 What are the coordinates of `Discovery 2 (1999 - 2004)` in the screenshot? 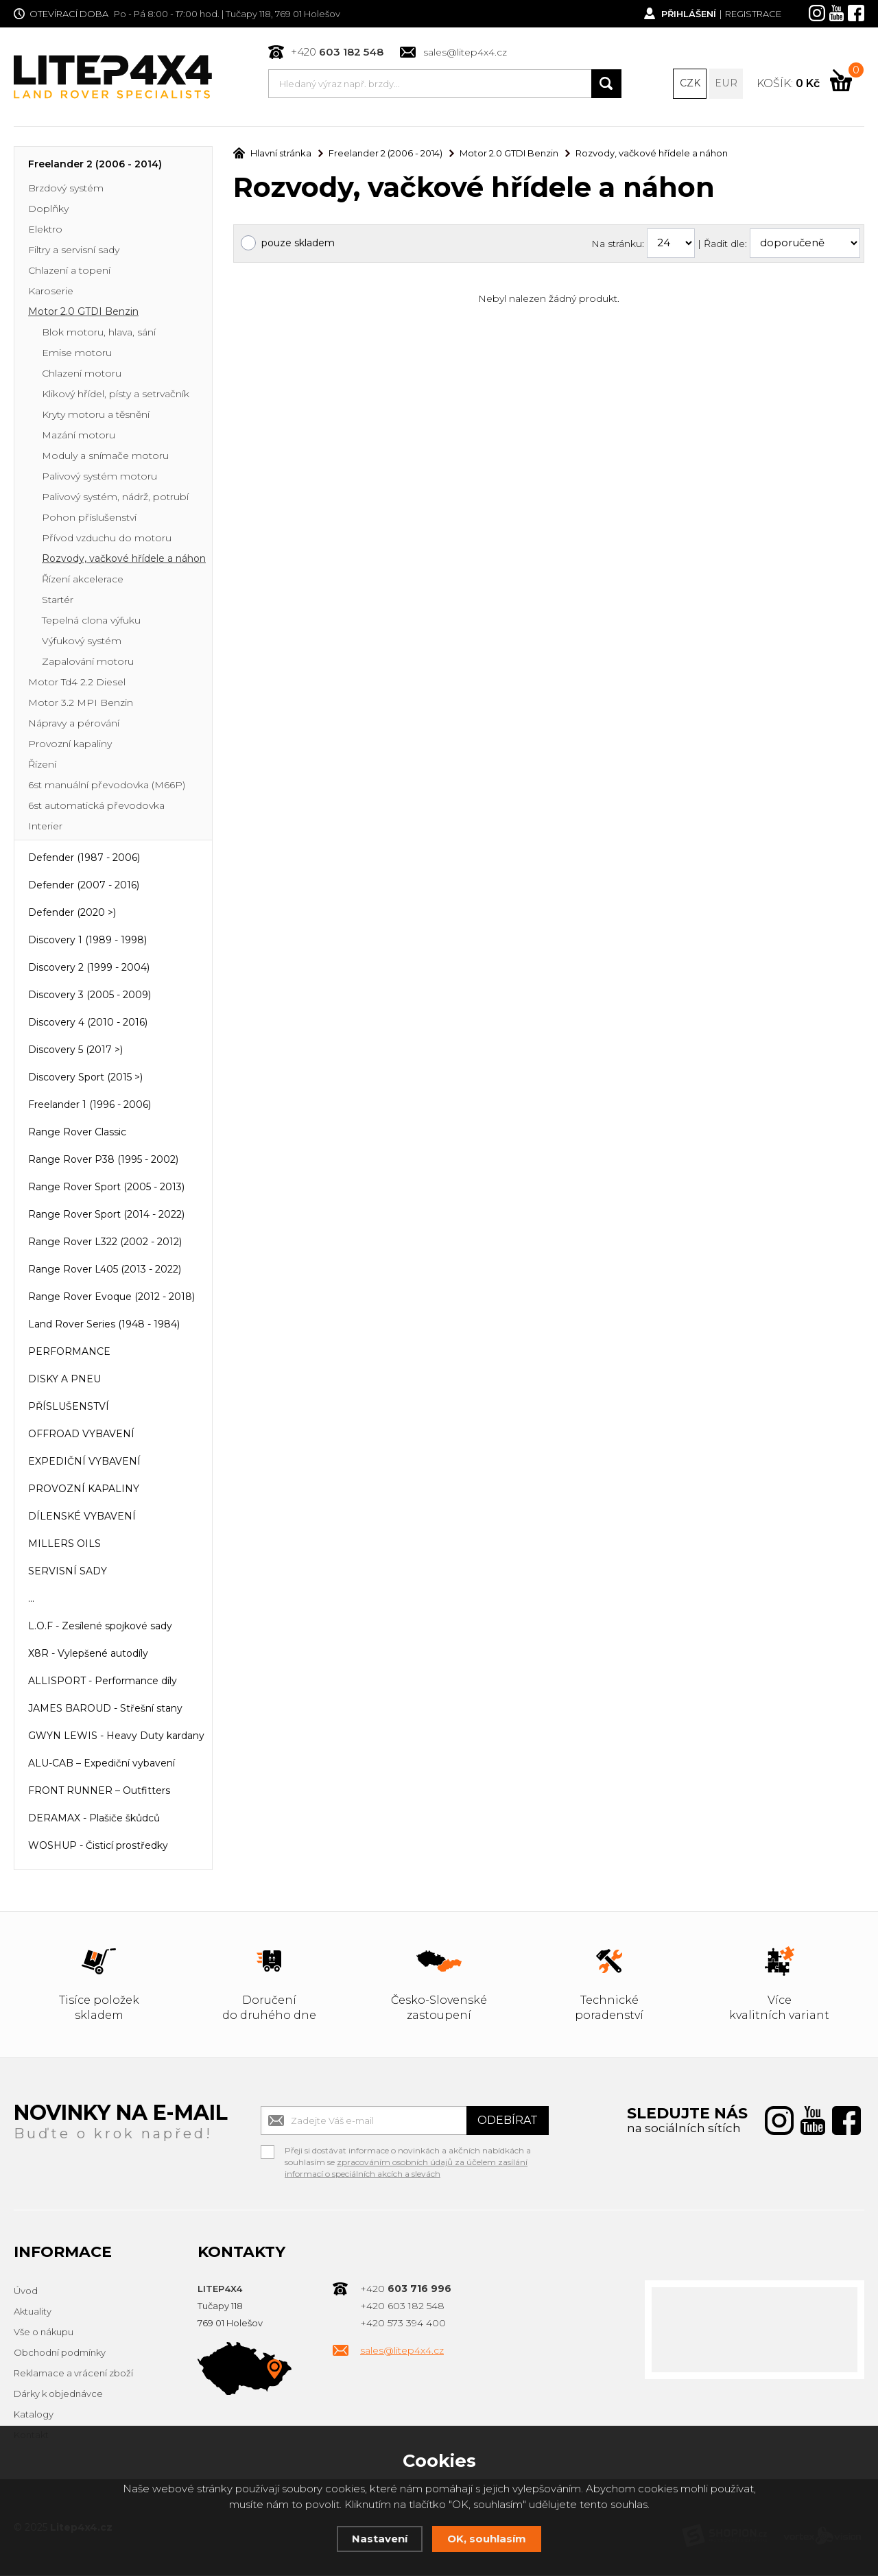 It's located at (89, 968).